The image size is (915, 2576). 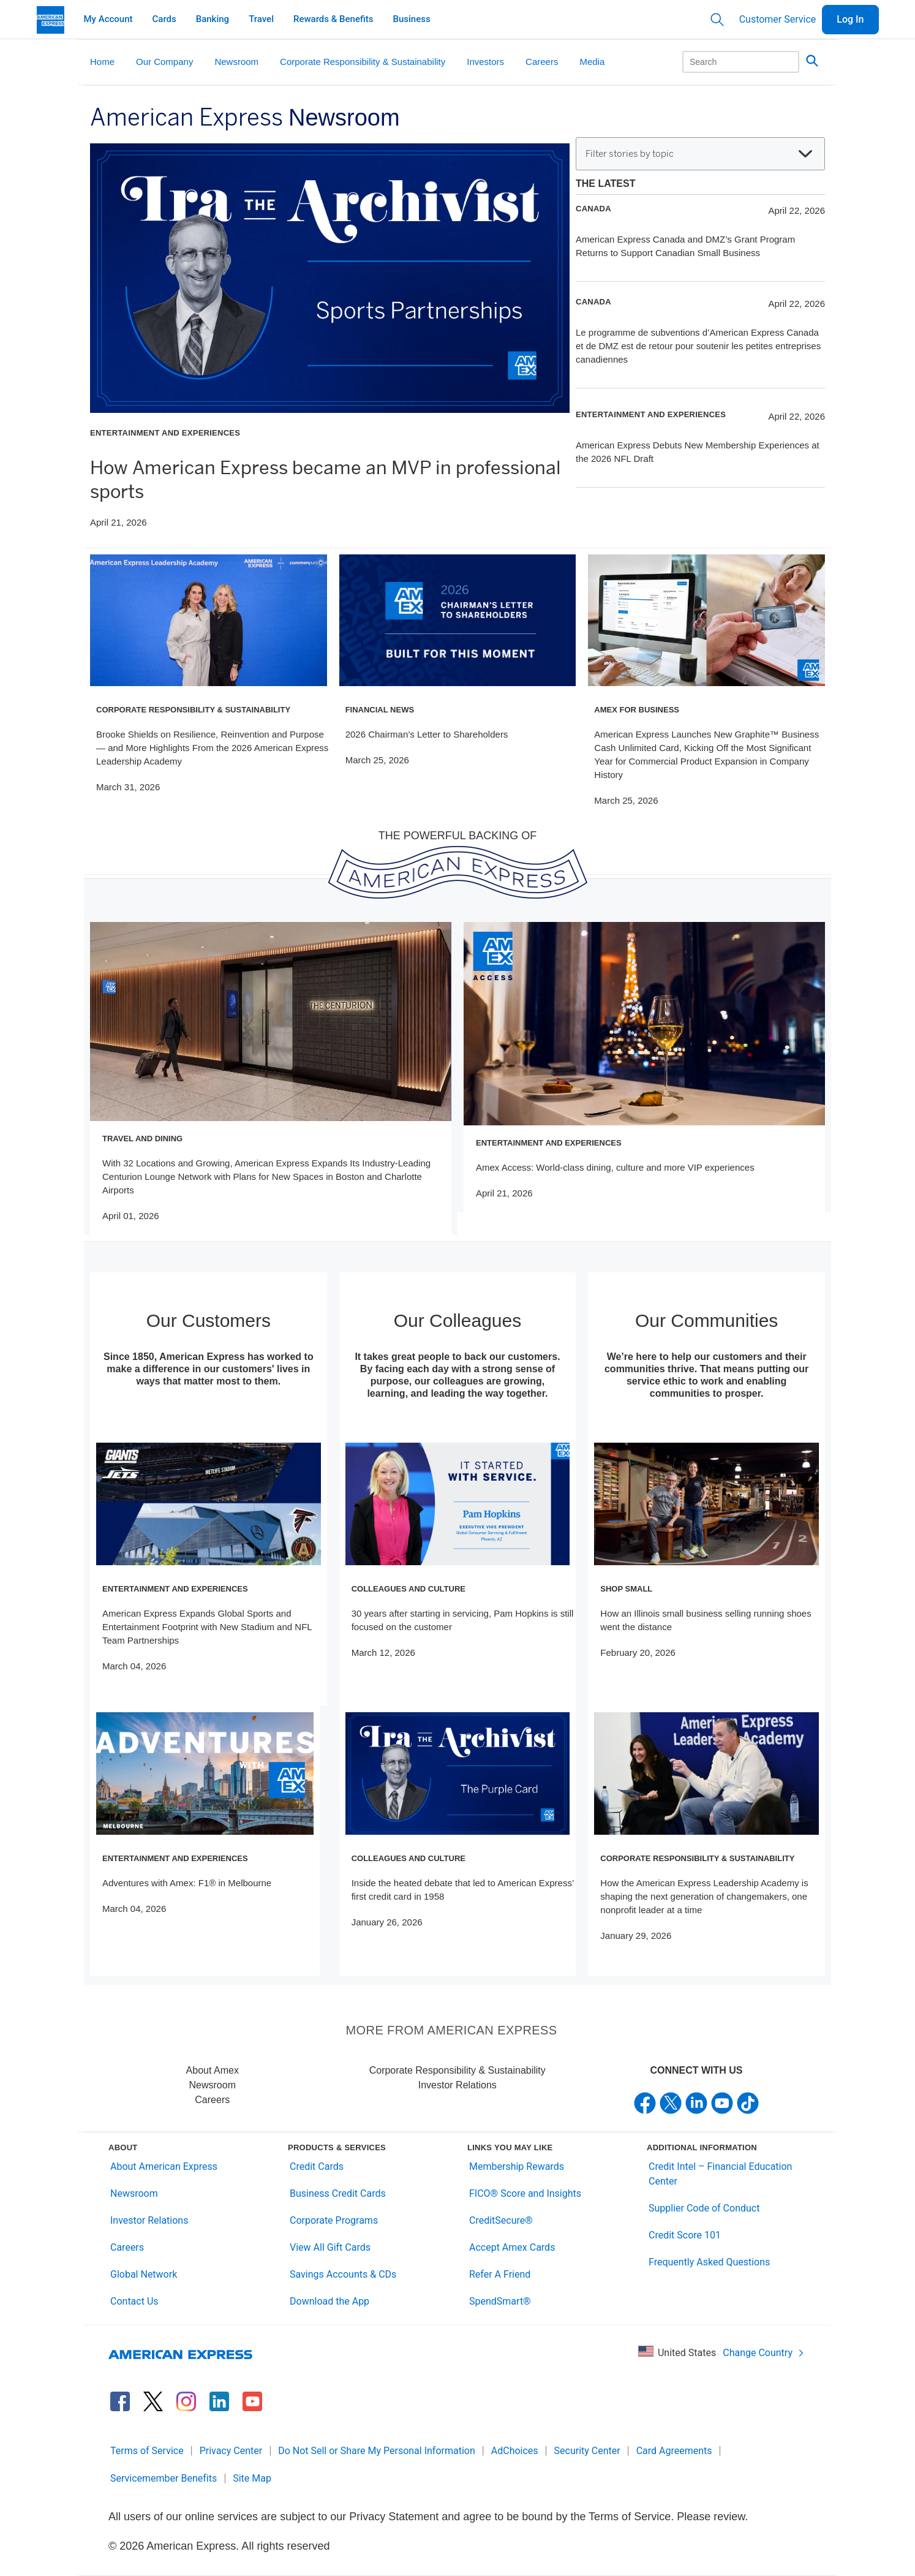 What do you see at coordinates (207, 1626) in the screenshot?
I see `American Express Expands Global Sports and Entertainment Footprint with New Stadium and NFL Team Partnerships` at bounding box center [207, 1626].